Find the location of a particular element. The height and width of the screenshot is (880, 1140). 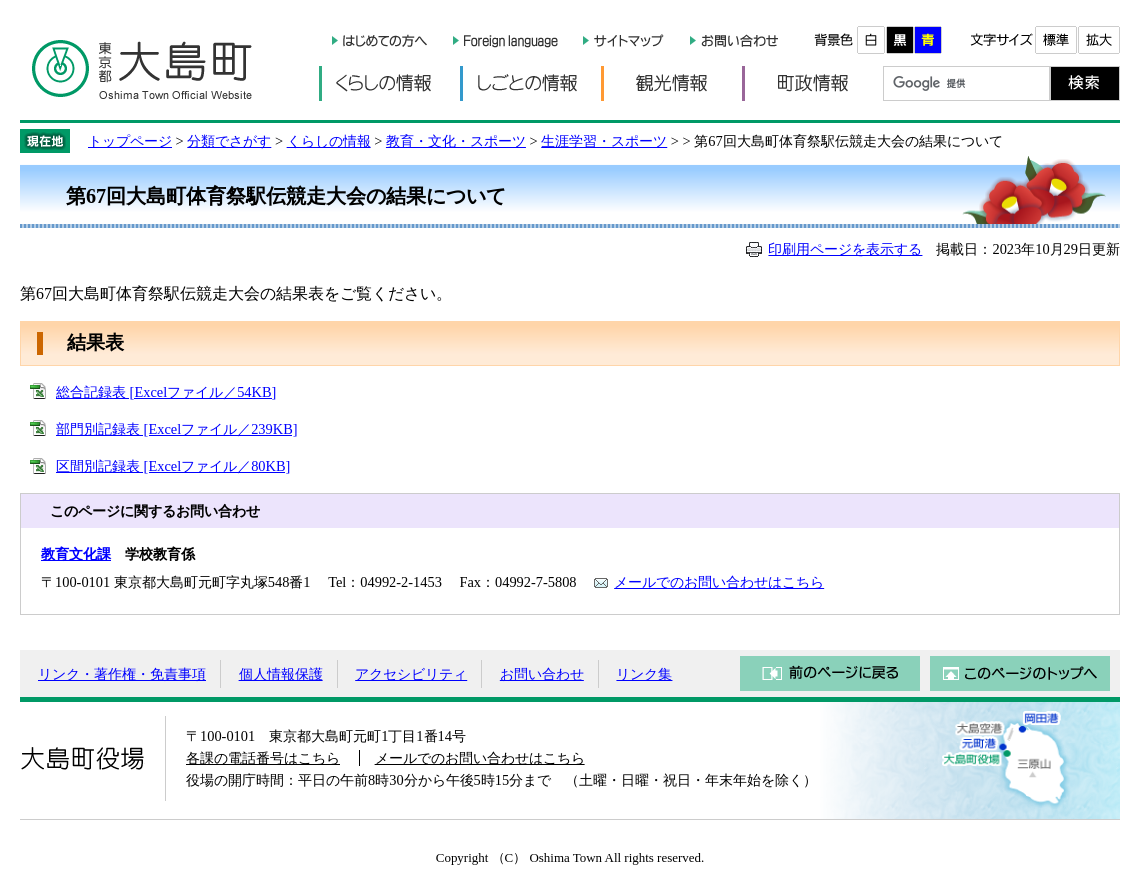

観光情報 is located at coordinates (671, 83).